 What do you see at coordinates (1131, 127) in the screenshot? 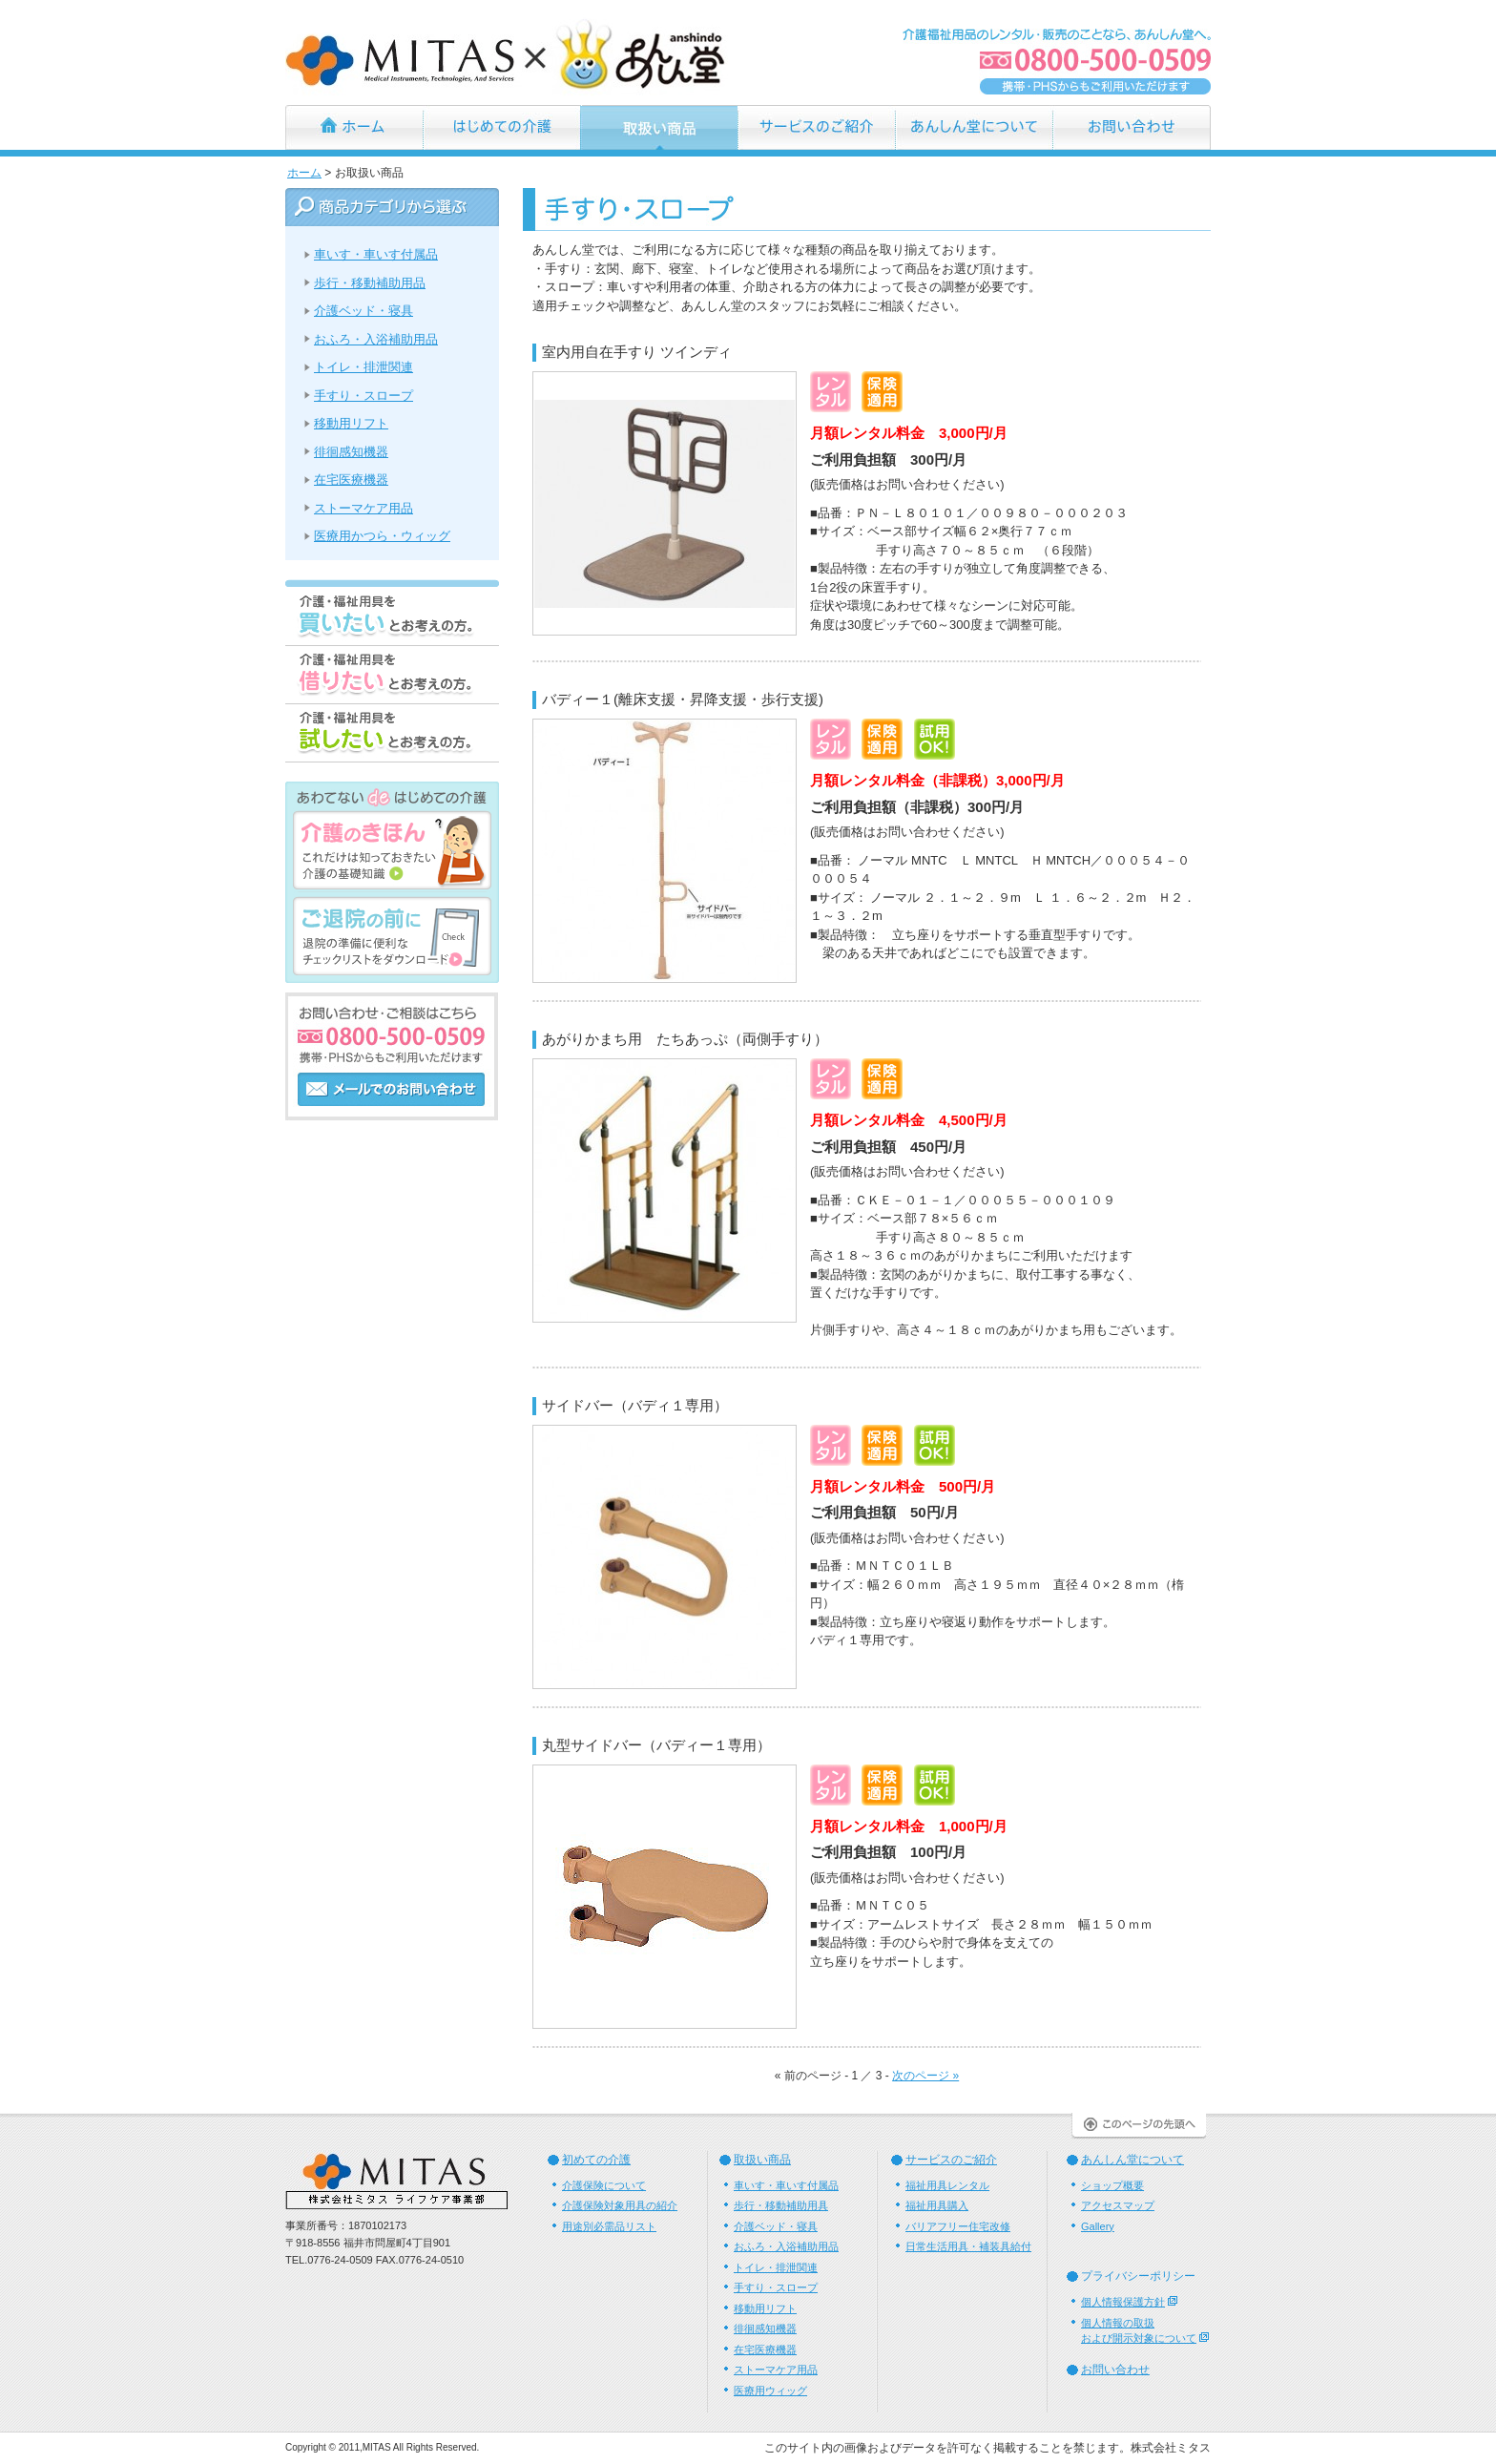
I see `お問い合わせ` at bounding box center [1131, 127].